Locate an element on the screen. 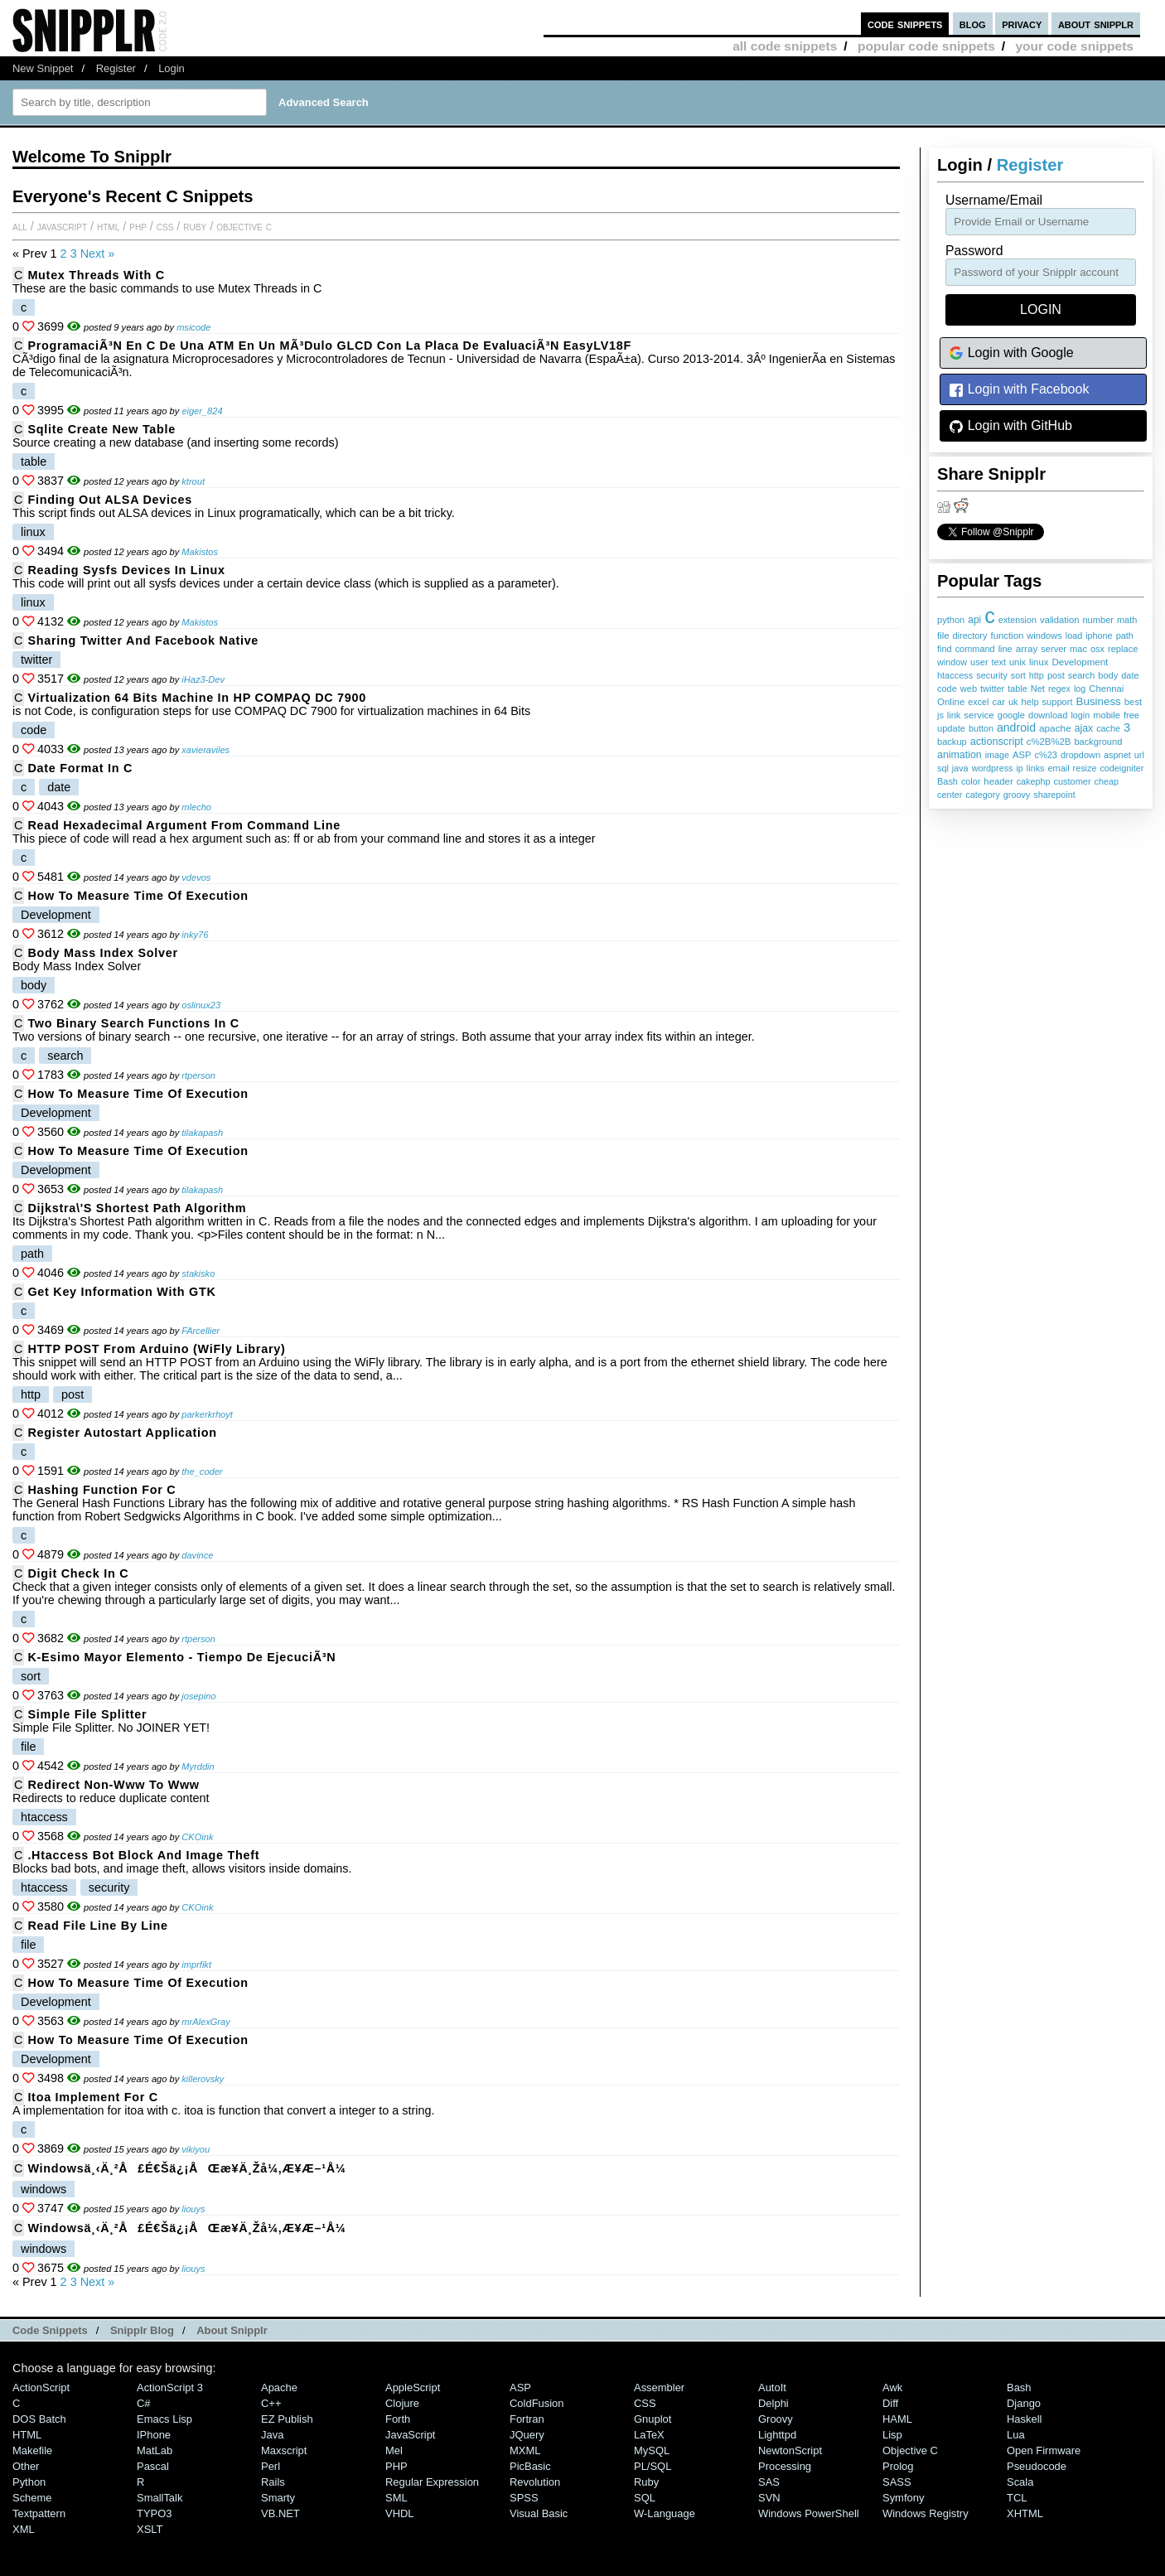 The image size is (1165, 2576). Lisp is located at coordinates (892, 2435).